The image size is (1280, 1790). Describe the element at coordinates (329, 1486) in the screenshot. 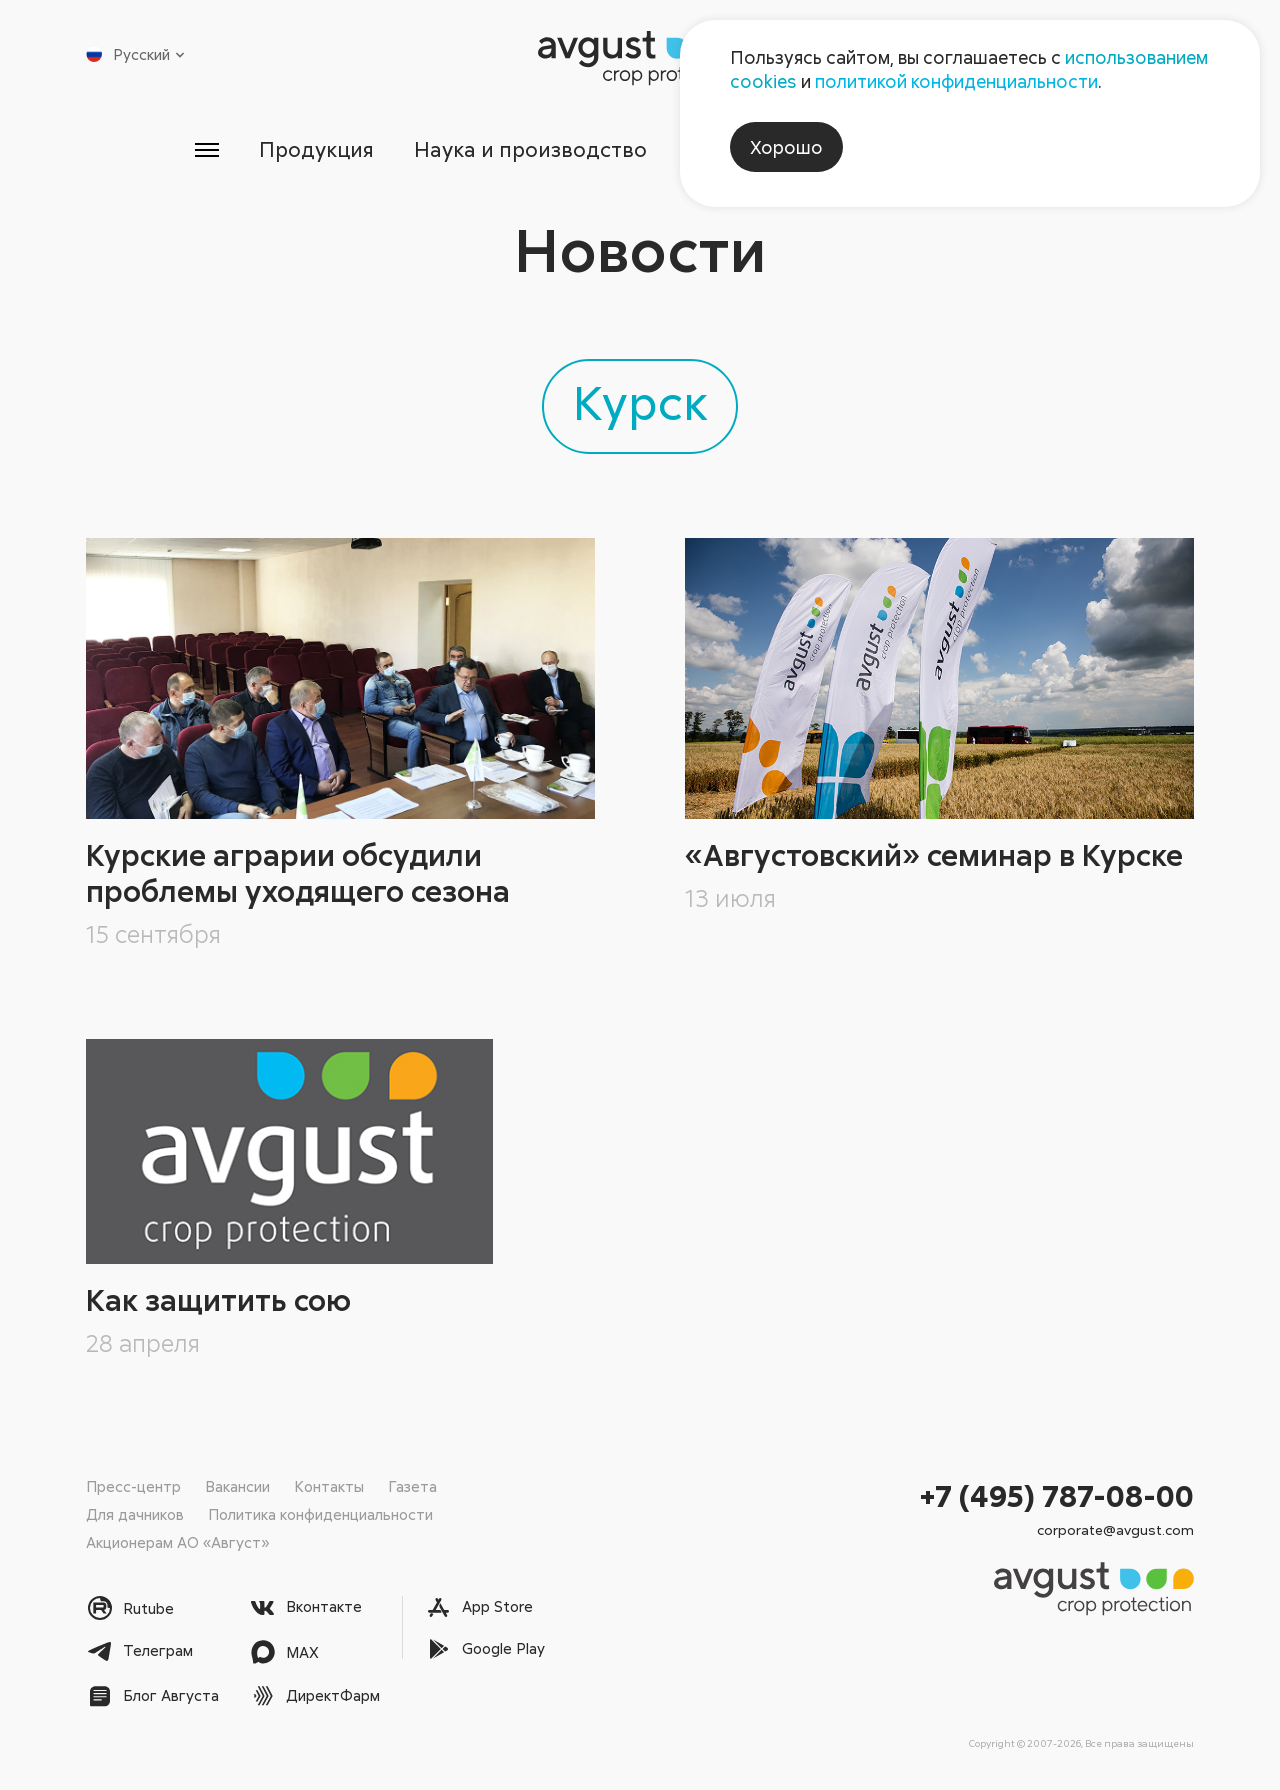

I see `Контакты` at that location.